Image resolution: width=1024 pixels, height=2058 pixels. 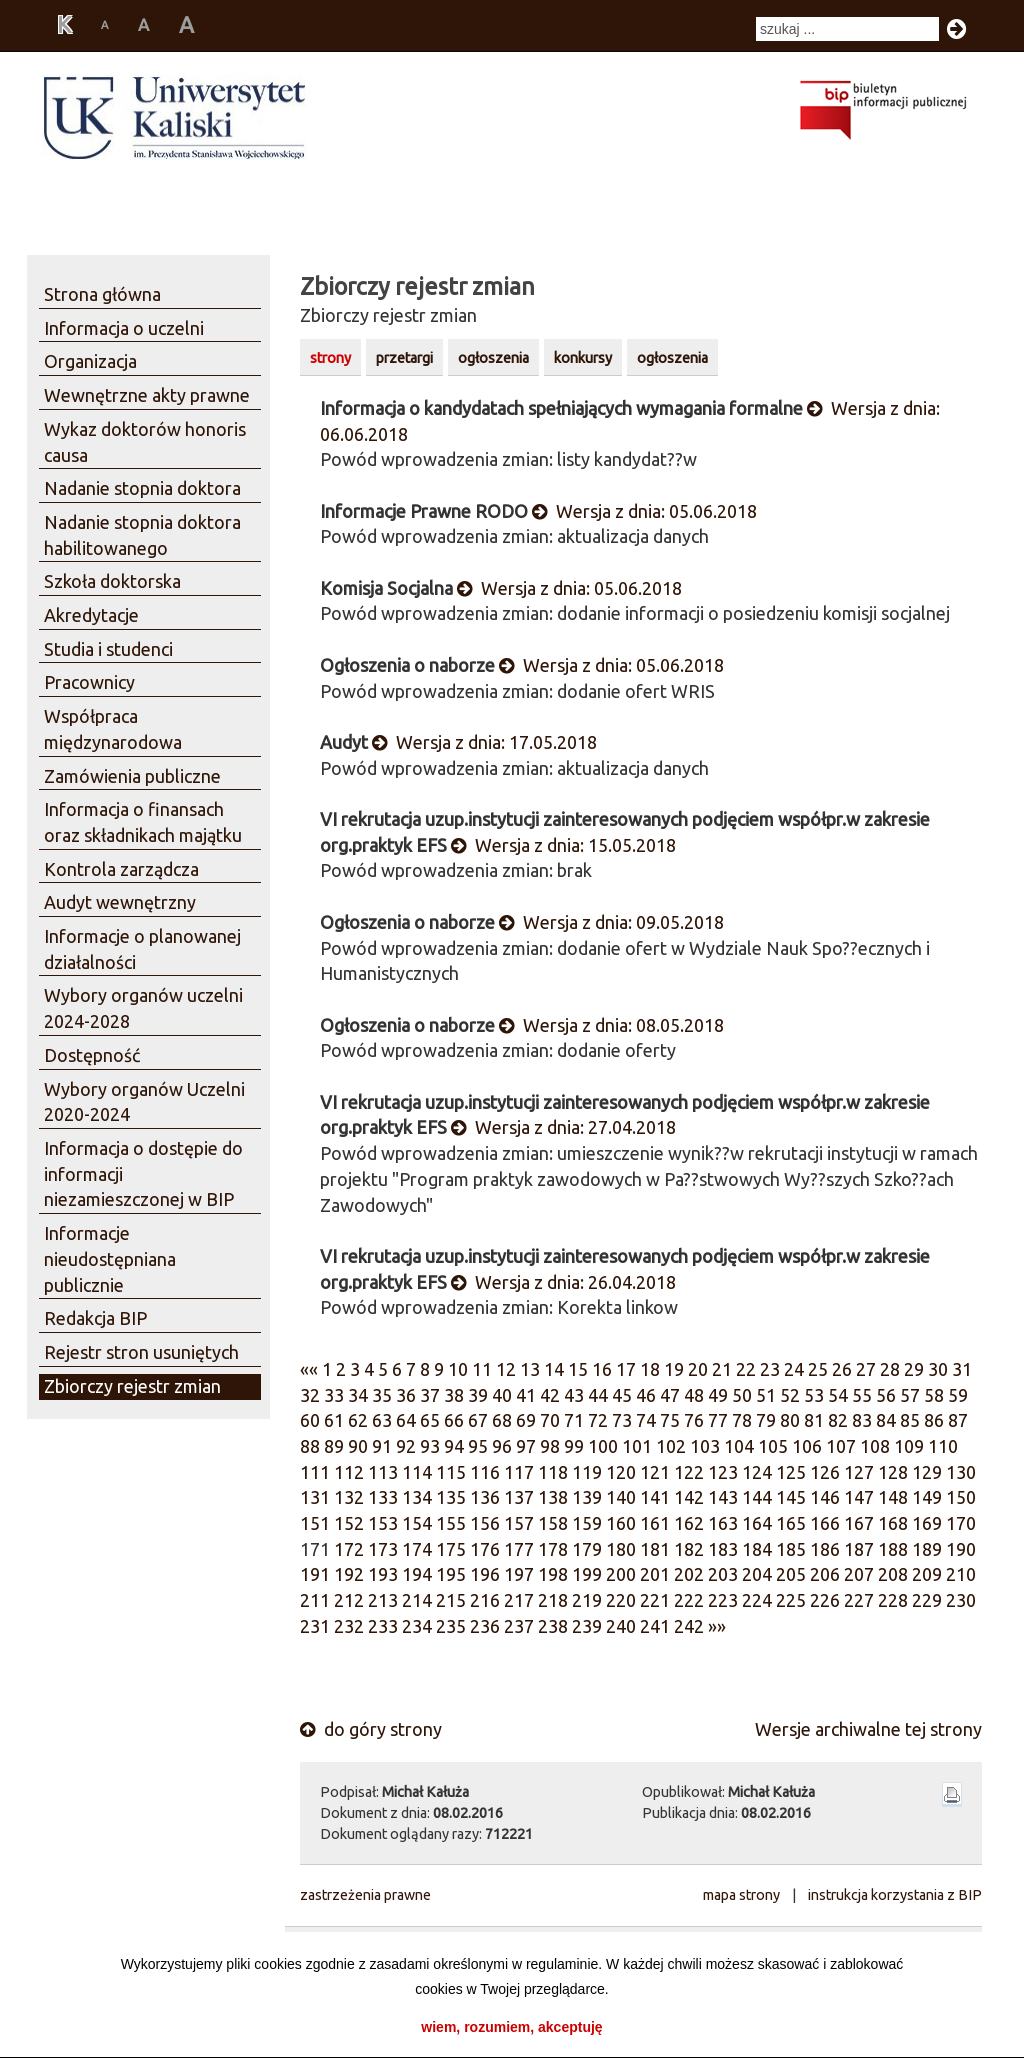 What do you see at coordinates (723, 1523) in the screenshot?
I see `163` at bounding box center [723, 1523].